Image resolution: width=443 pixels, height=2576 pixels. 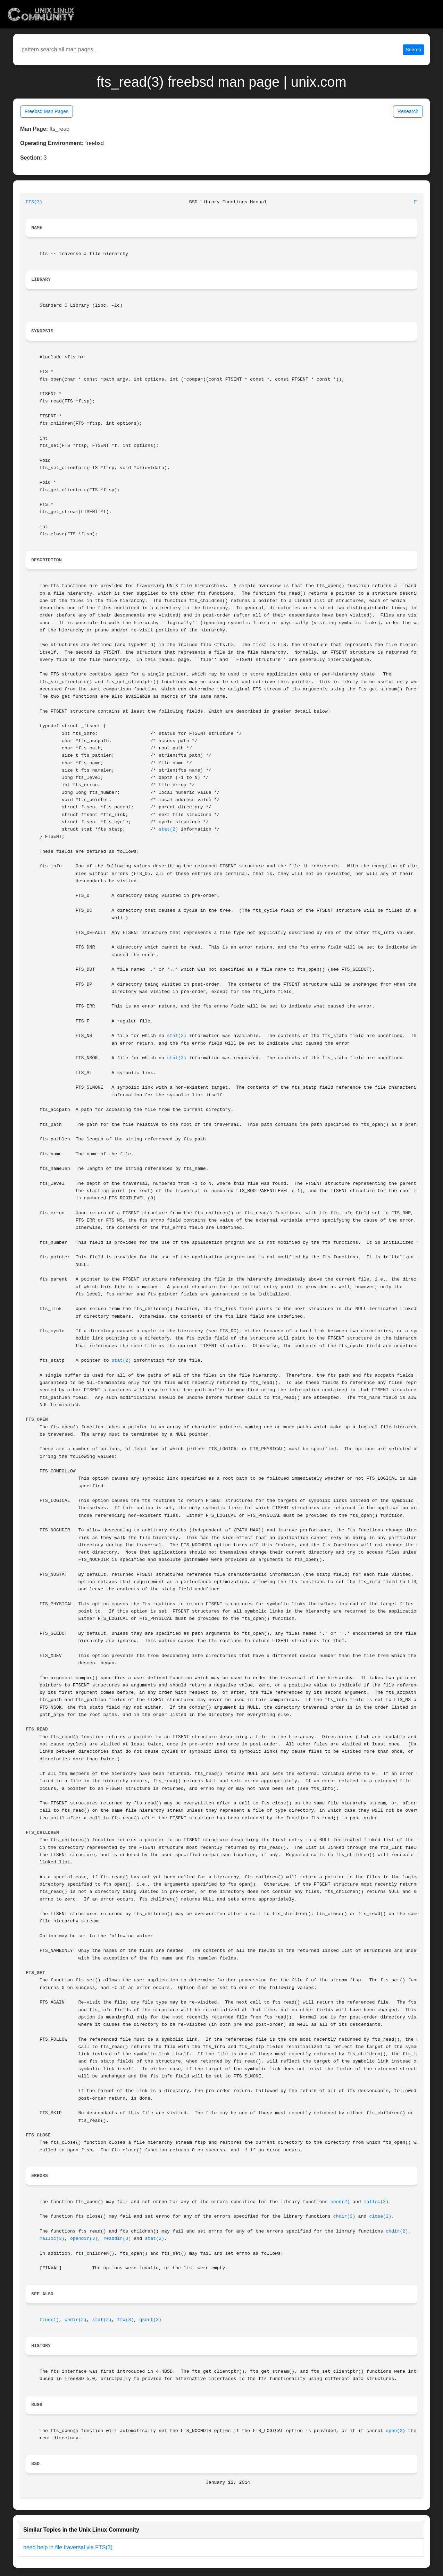 I want to click on opendir(3), so click(x=84, y=2238).